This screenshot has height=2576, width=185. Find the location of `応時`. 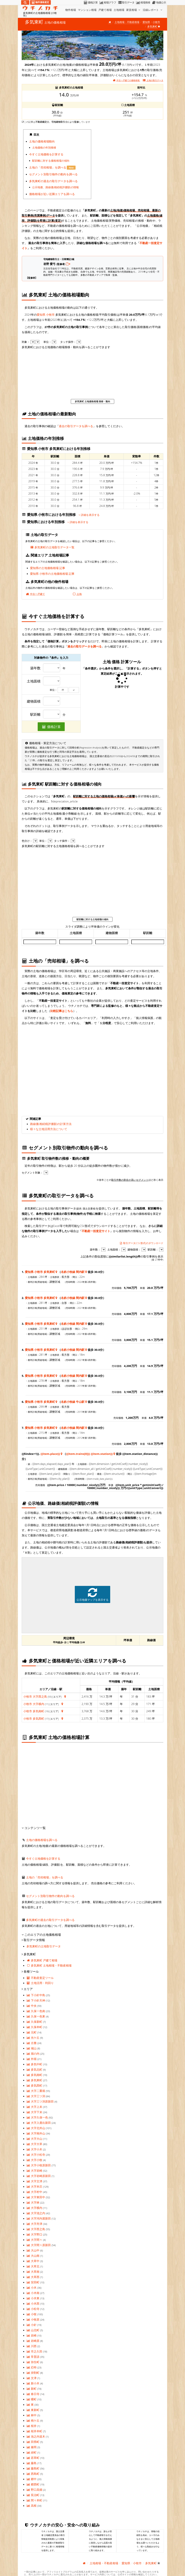

応時 is located at coordinates (31, 2367).